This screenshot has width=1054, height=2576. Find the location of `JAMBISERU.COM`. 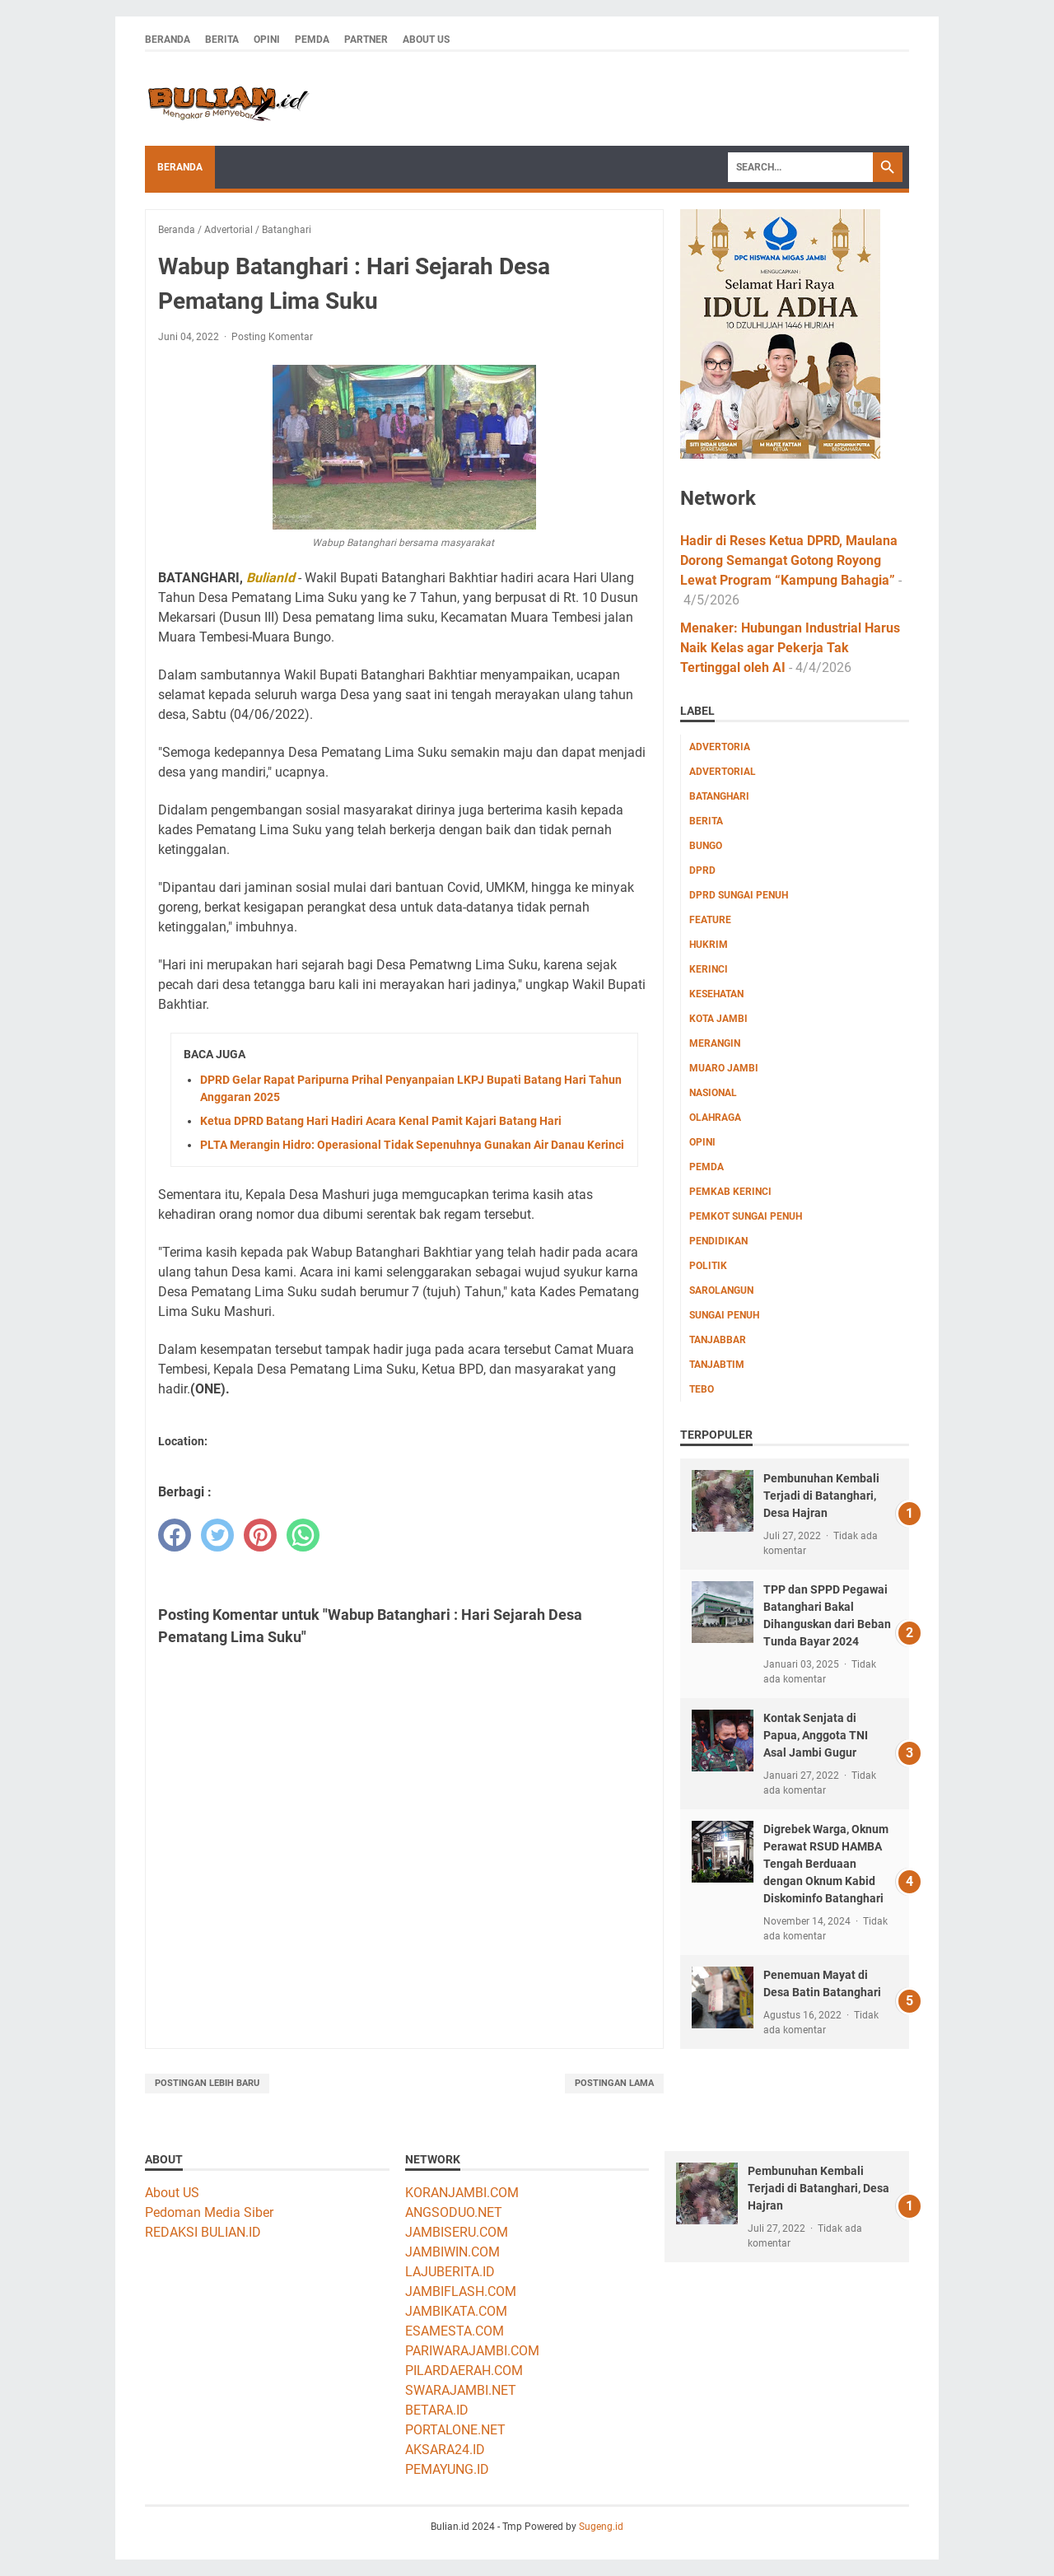

JAMBISERU.COM is located at coordinates (456, 2232).